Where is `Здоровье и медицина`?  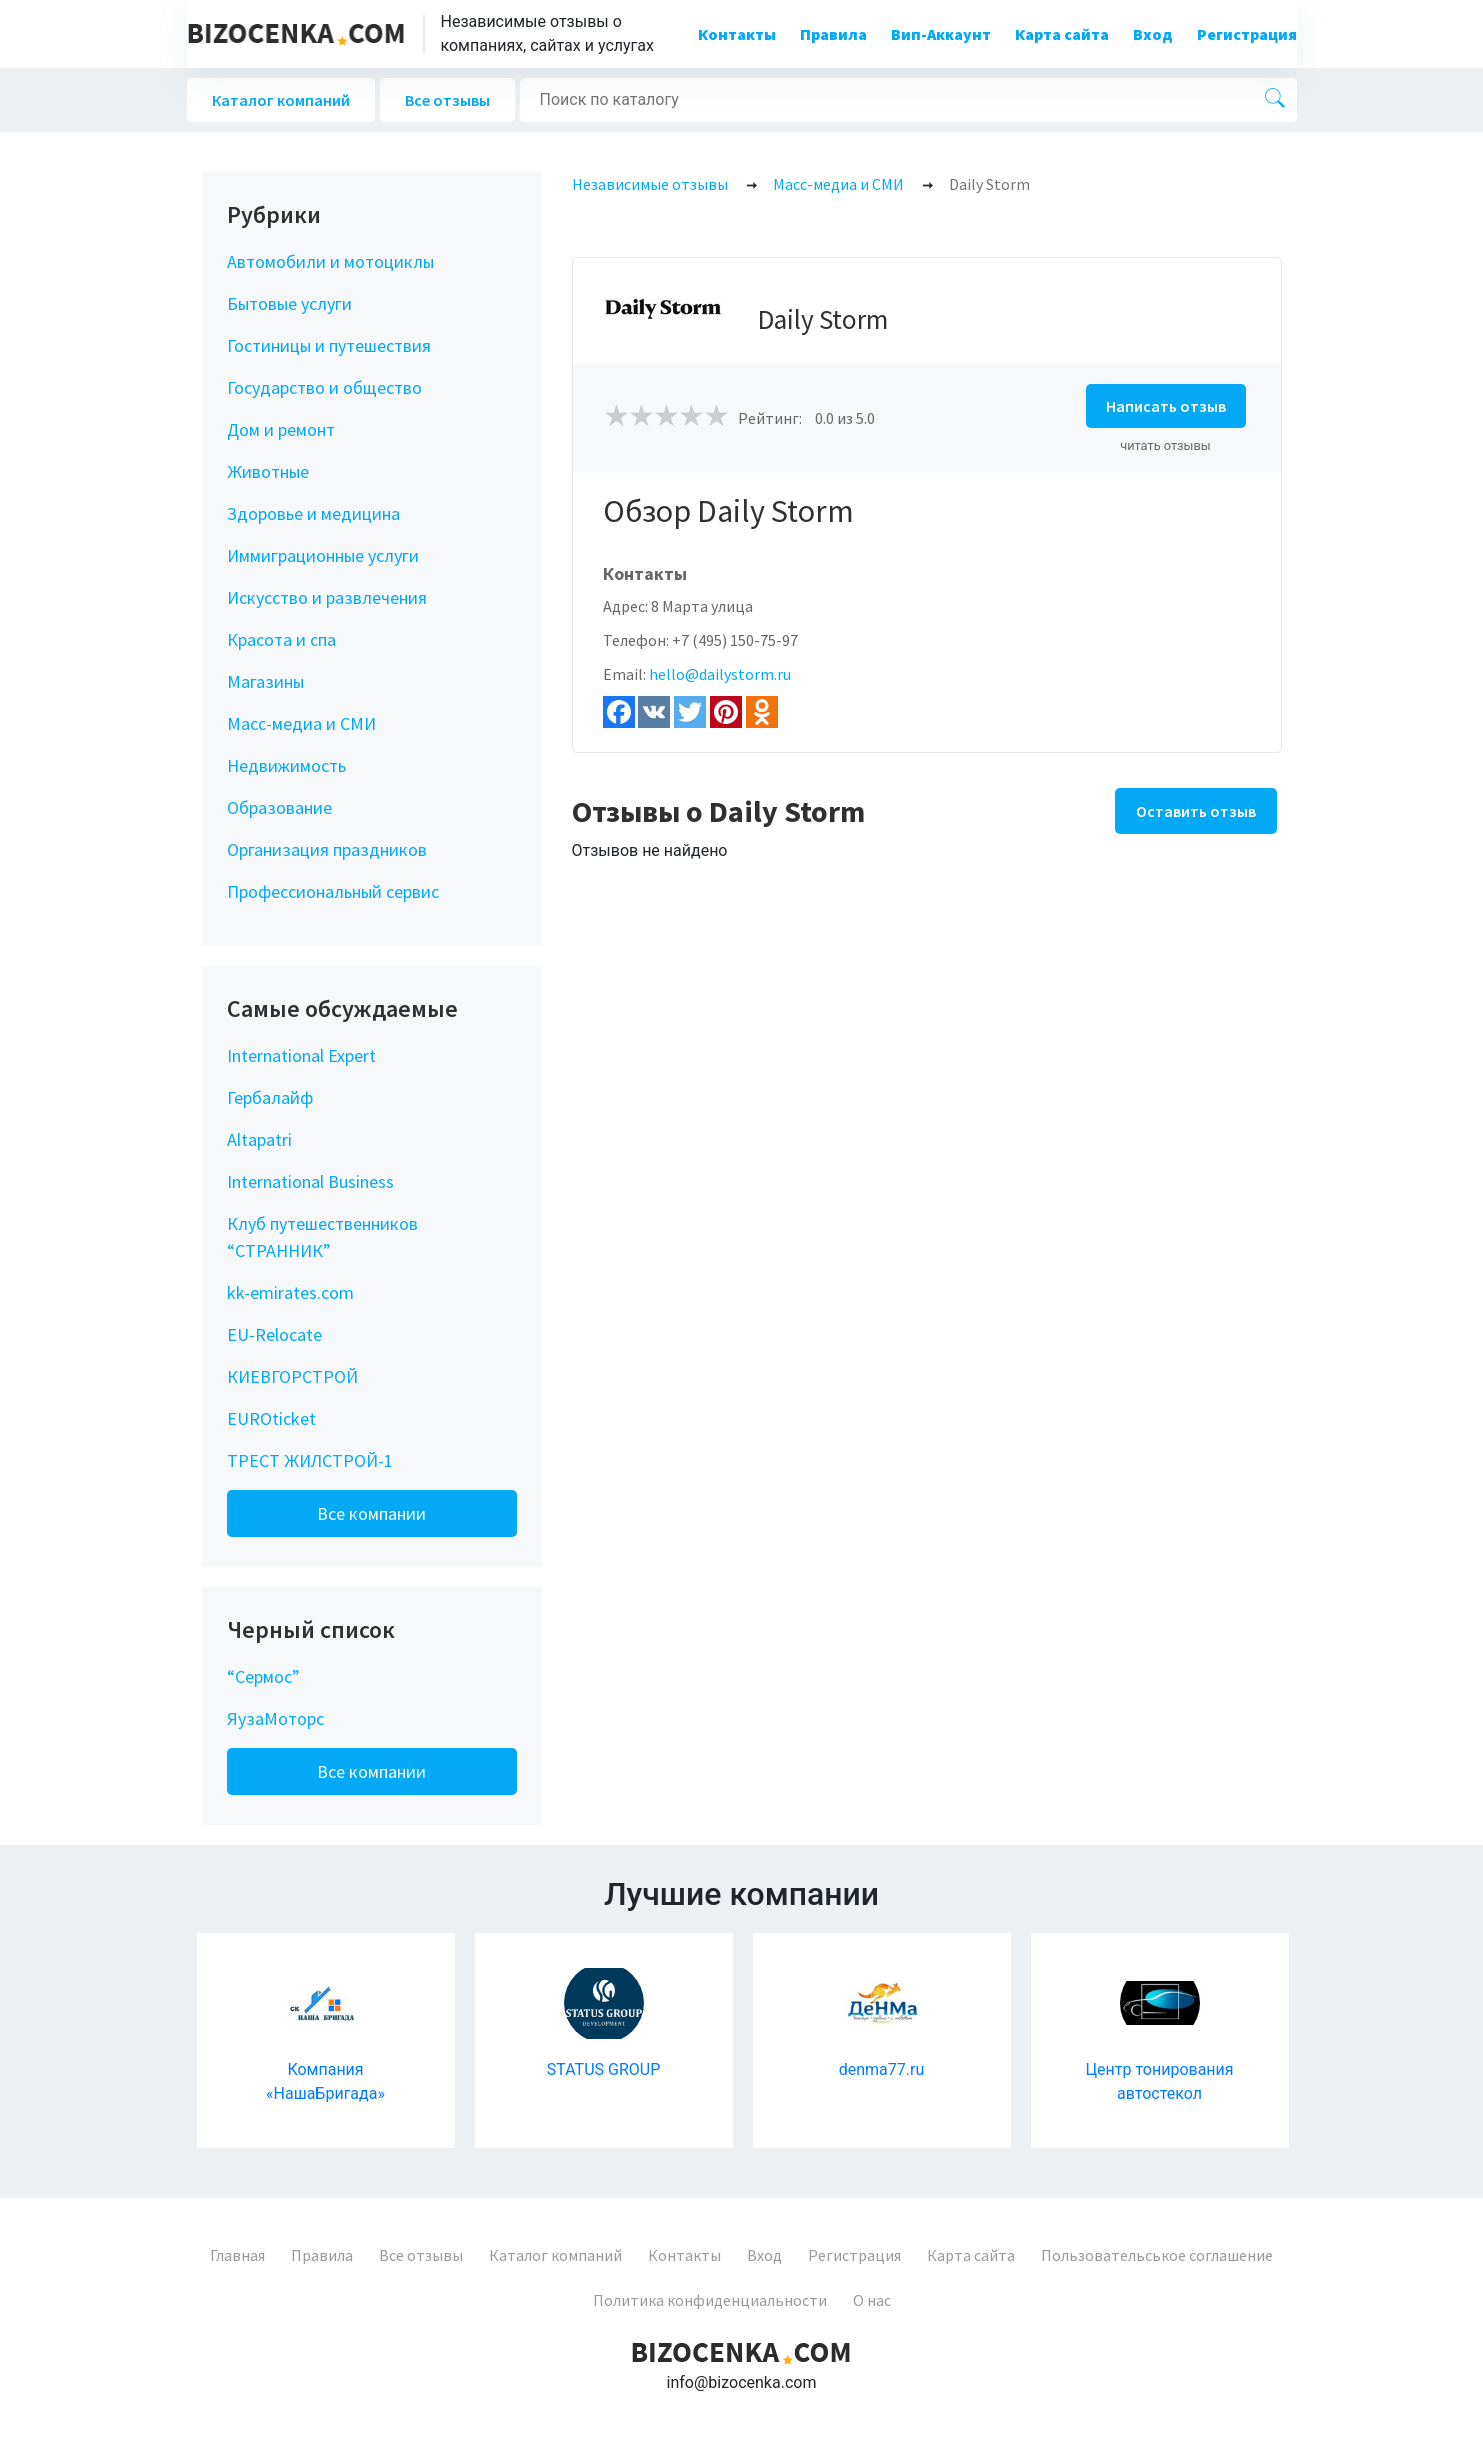
Здоровье и медицина is located at coordinates (313, 513).